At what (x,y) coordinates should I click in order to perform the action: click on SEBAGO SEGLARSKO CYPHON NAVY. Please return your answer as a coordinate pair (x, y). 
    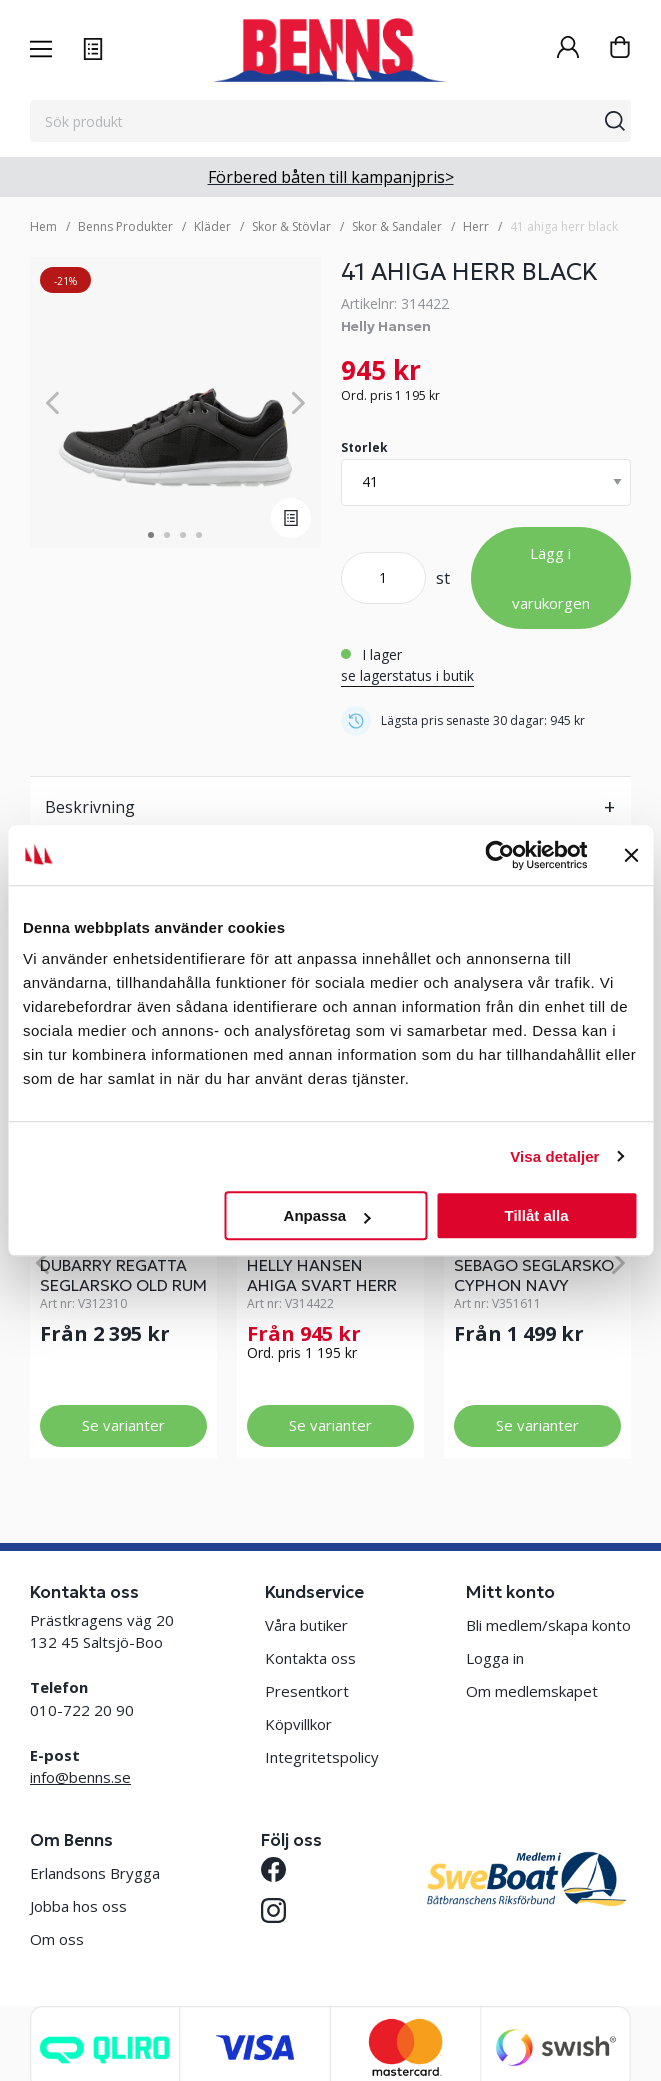
    Looking at the image, I should click on (534, 1275).